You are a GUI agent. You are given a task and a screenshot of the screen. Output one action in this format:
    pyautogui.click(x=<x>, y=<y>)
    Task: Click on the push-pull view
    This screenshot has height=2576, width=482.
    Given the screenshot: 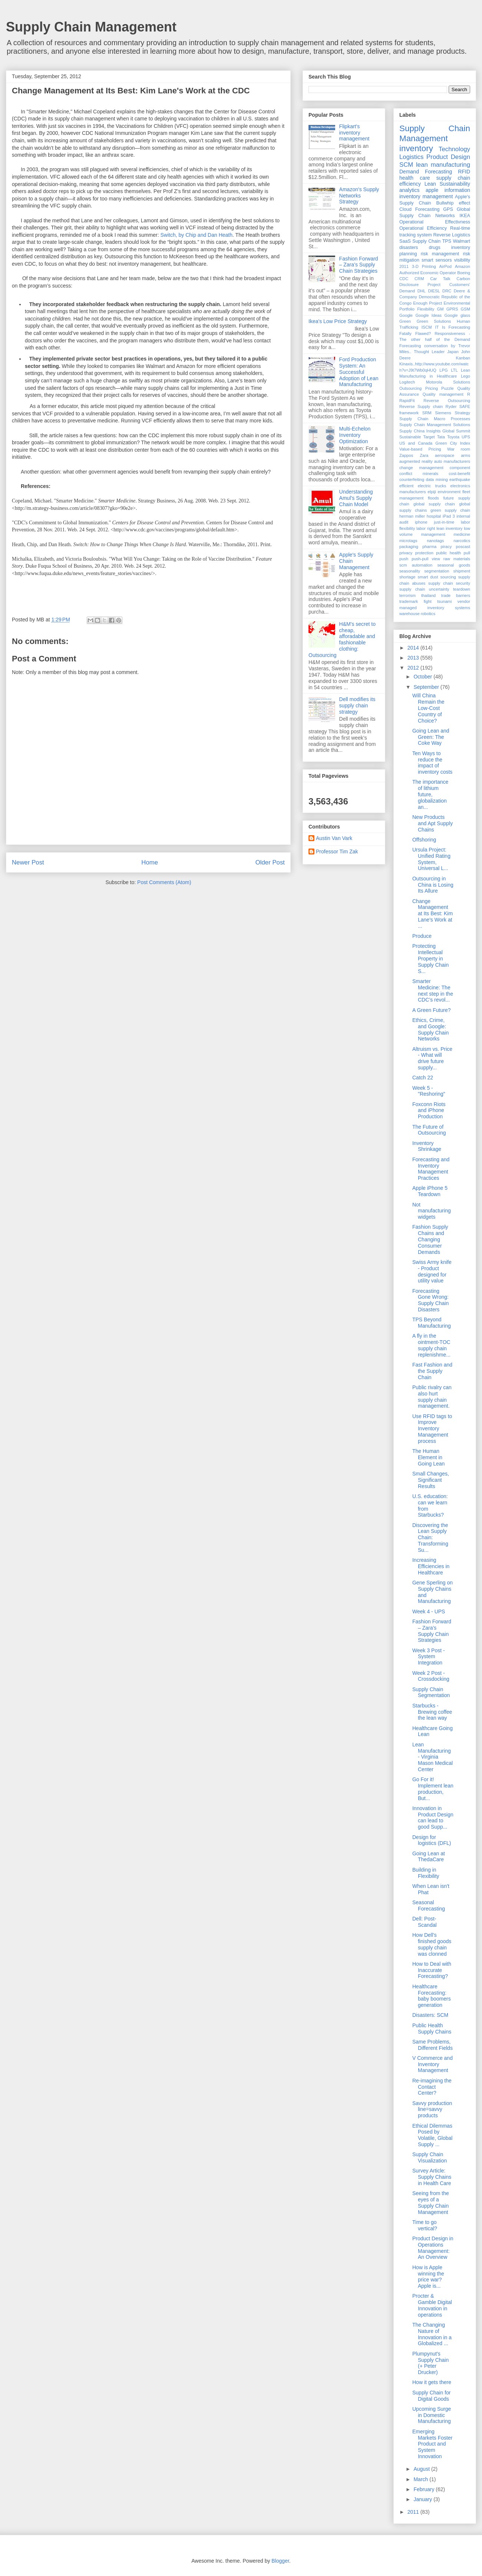 What is the action you would take?
    pyautogui.click(x=426, y=559)
    